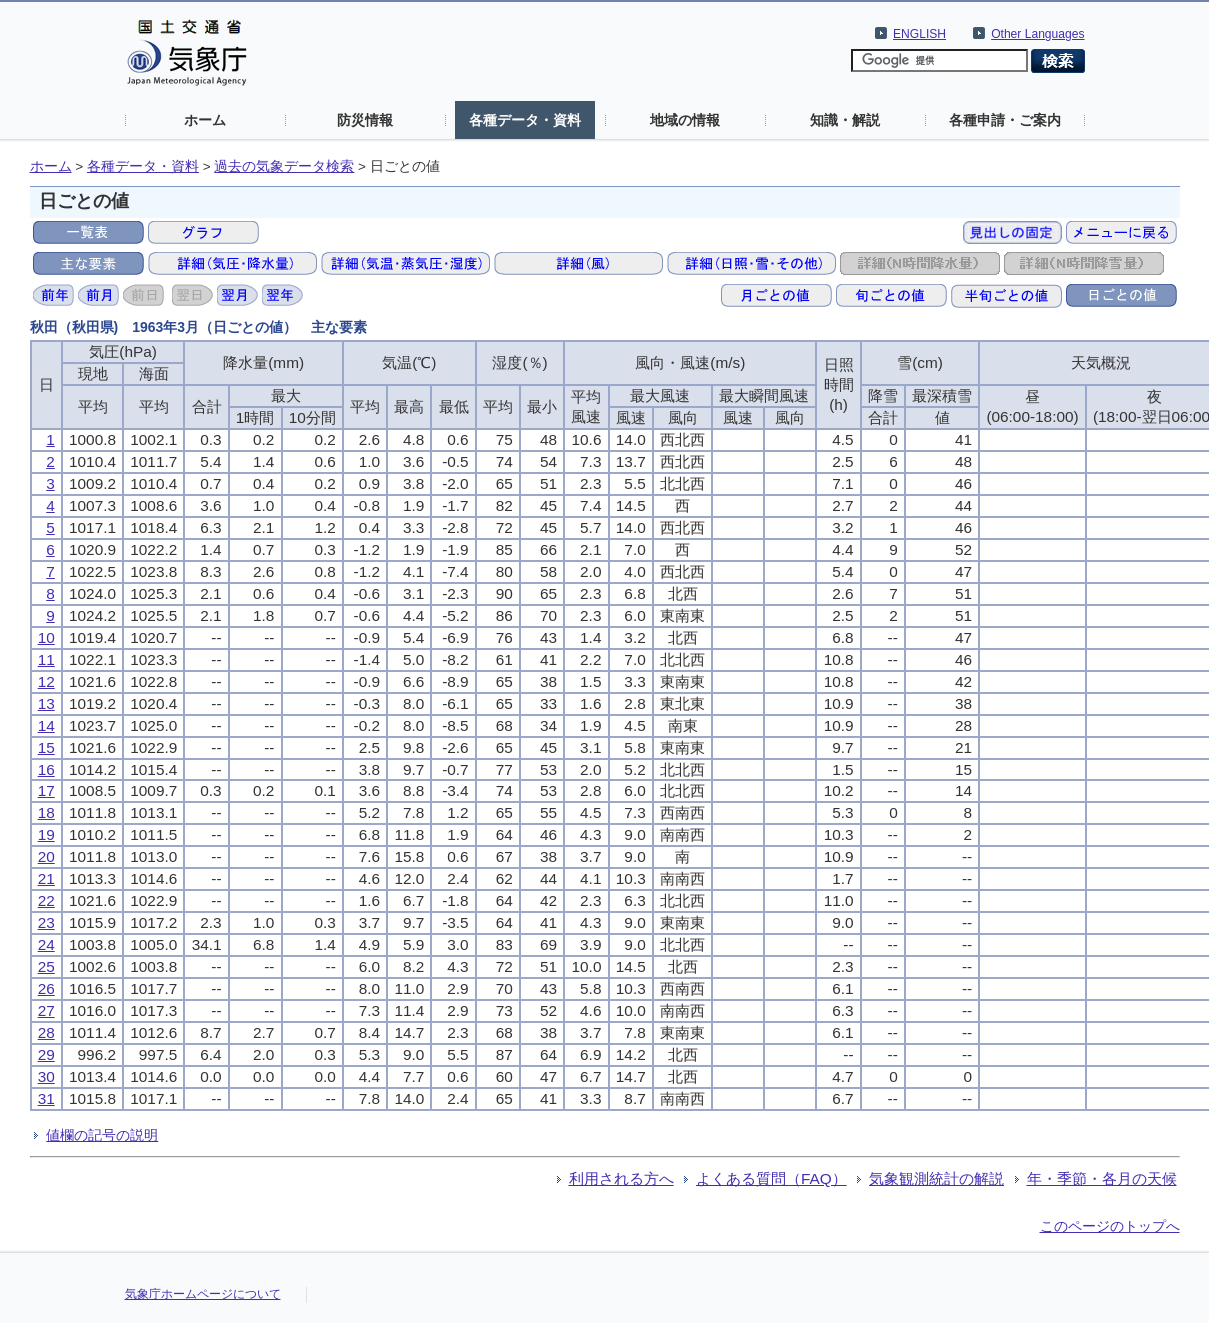 The image size is (1209, 1323). What do you see at coordinates (46, 681) in the screenshot?
I see `12` at bounding box center [46, 681].